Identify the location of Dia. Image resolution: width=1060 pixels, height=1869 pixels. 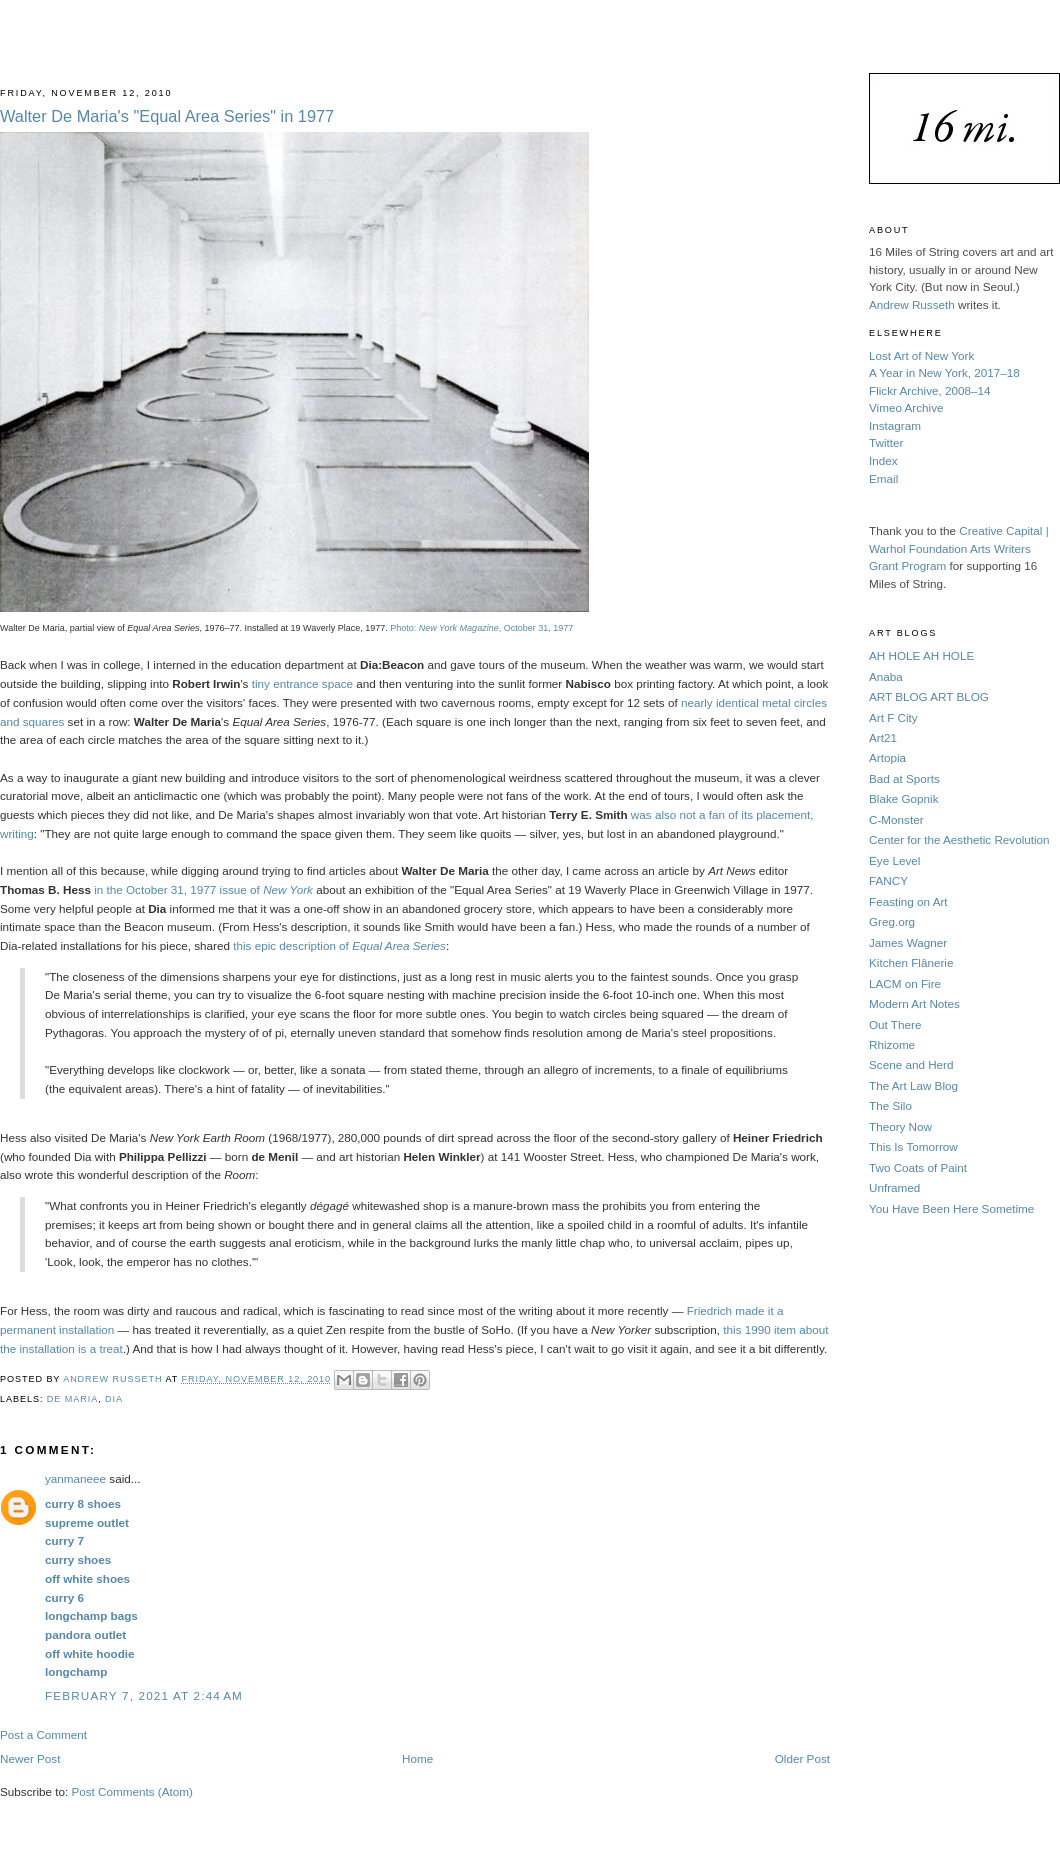
(114, 1399).